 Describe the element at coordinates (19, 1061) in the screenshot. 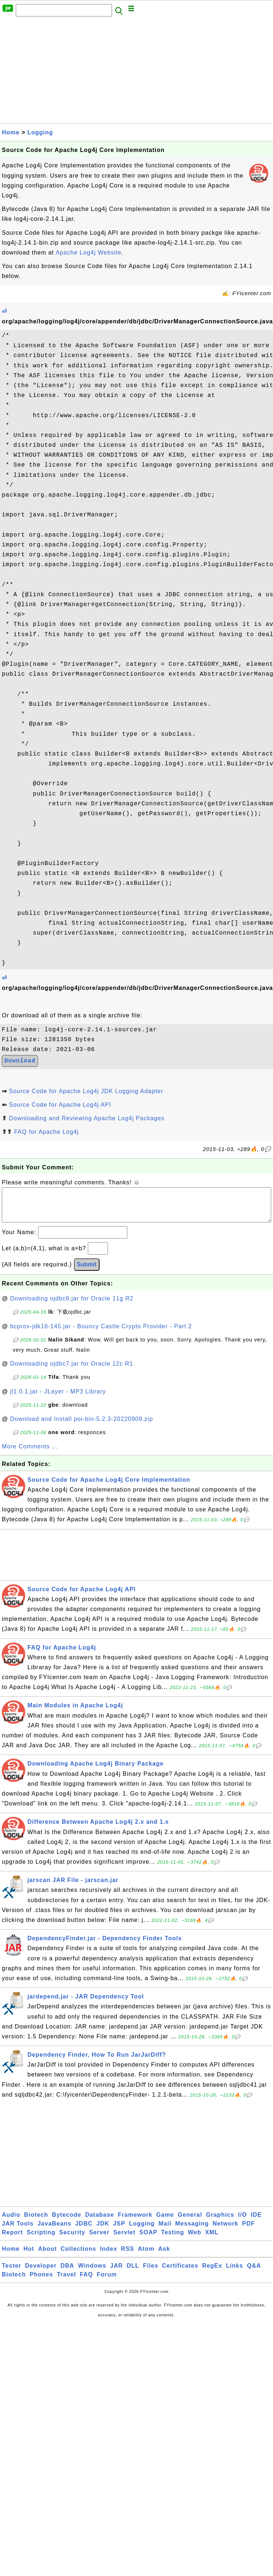

I see `Download` at that location.